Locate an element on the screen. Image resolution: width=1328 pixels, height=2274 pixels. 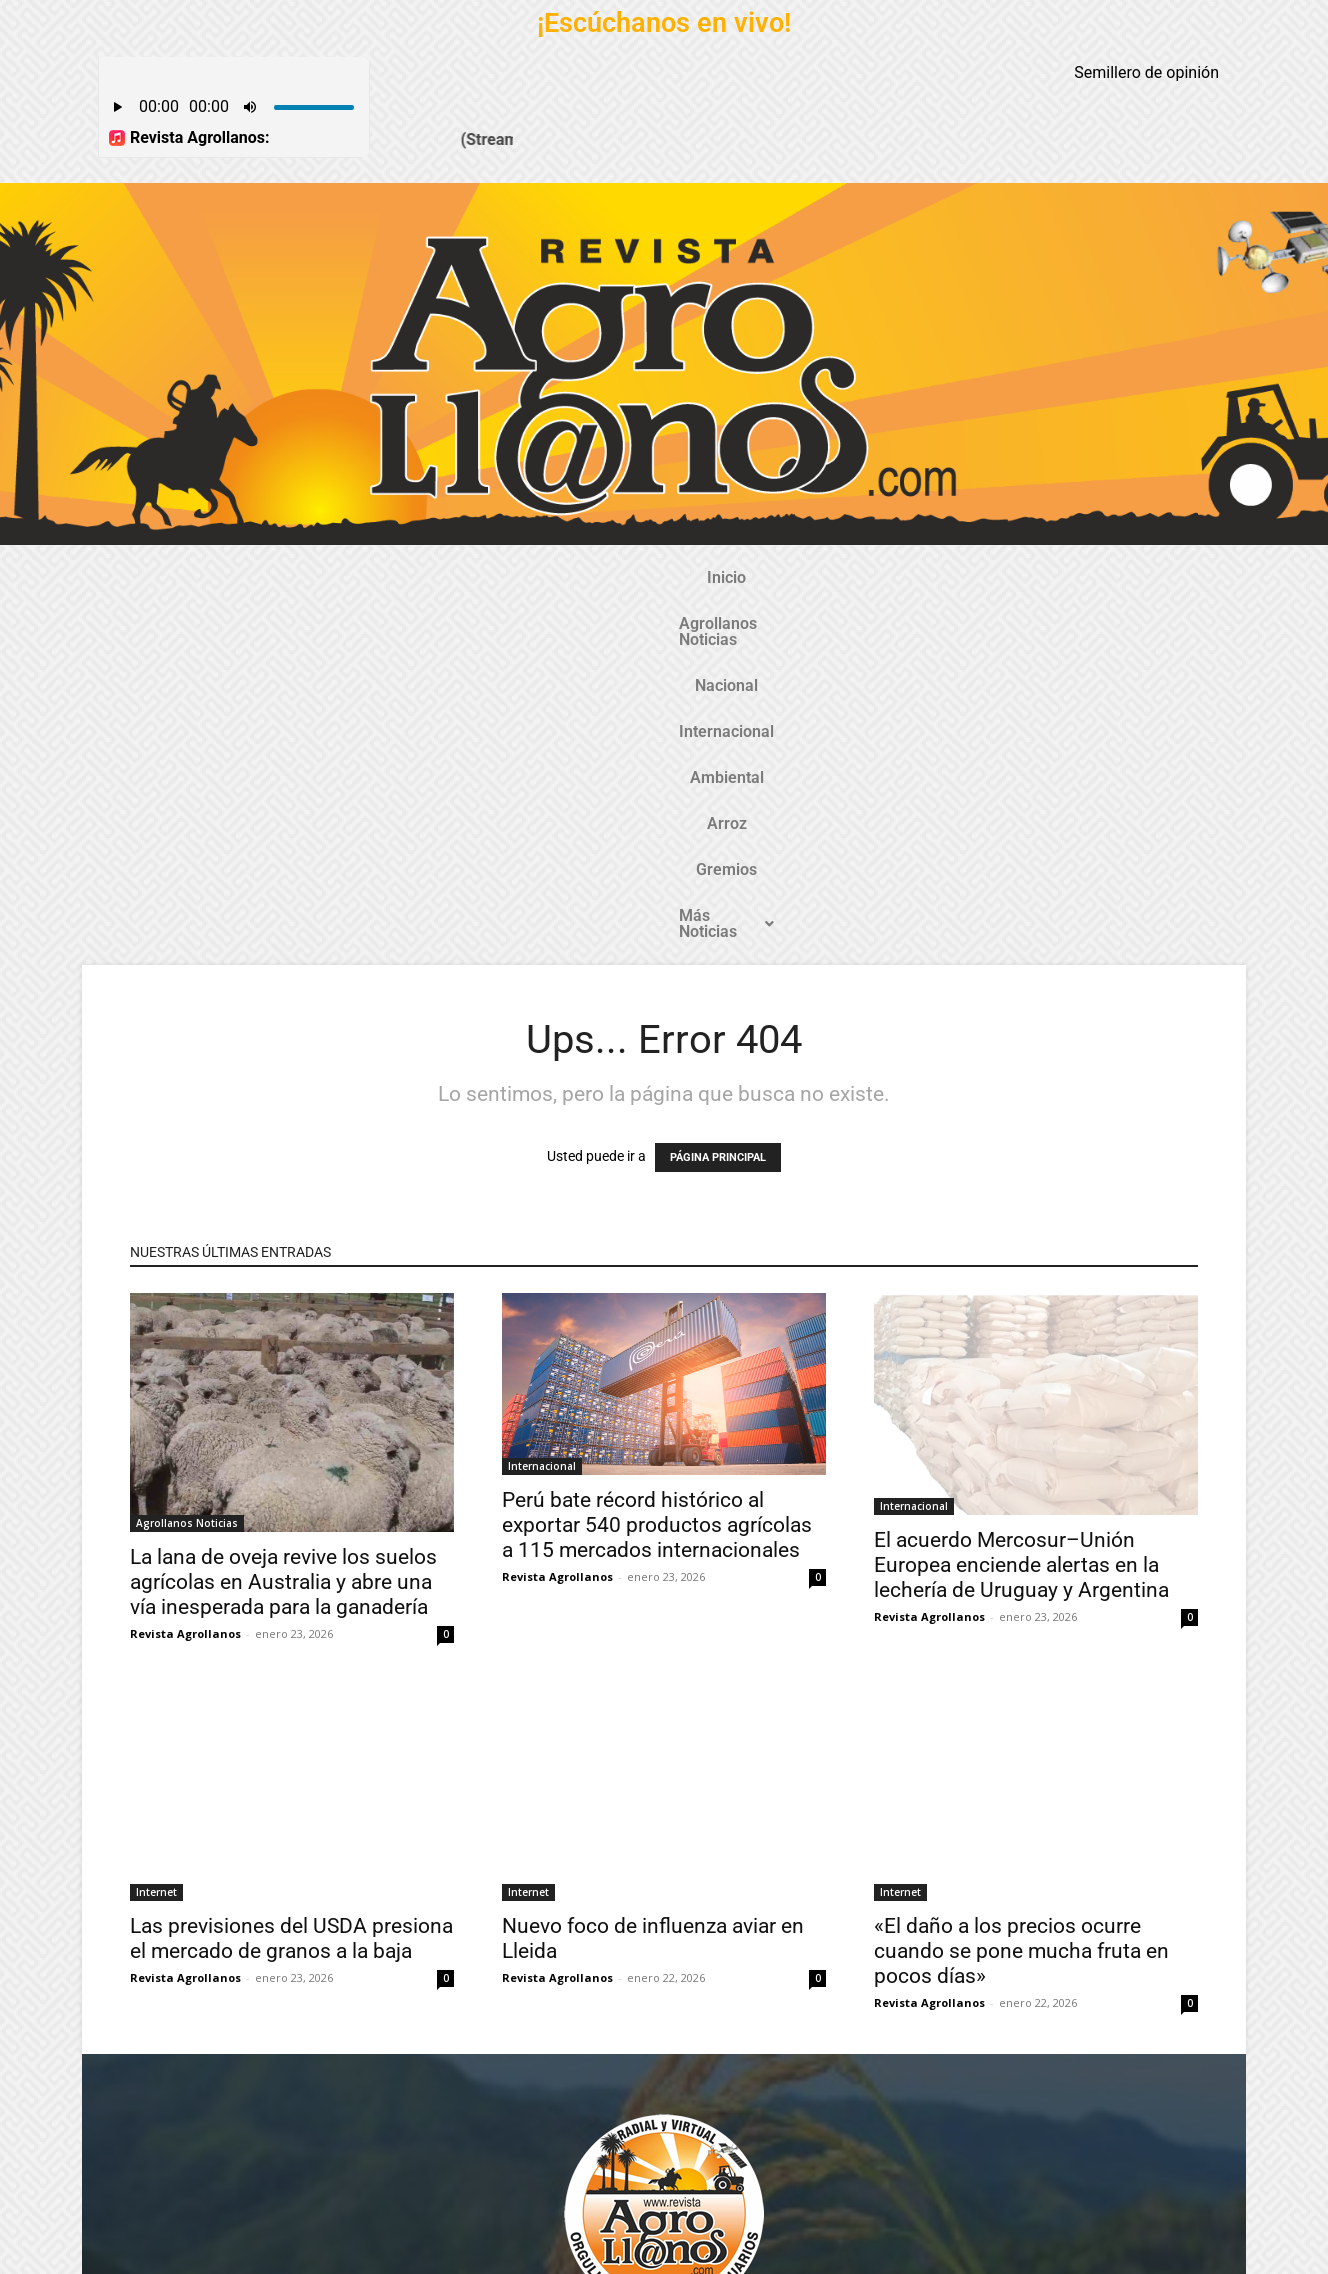
Inicio is located at coordinates (266, 577).